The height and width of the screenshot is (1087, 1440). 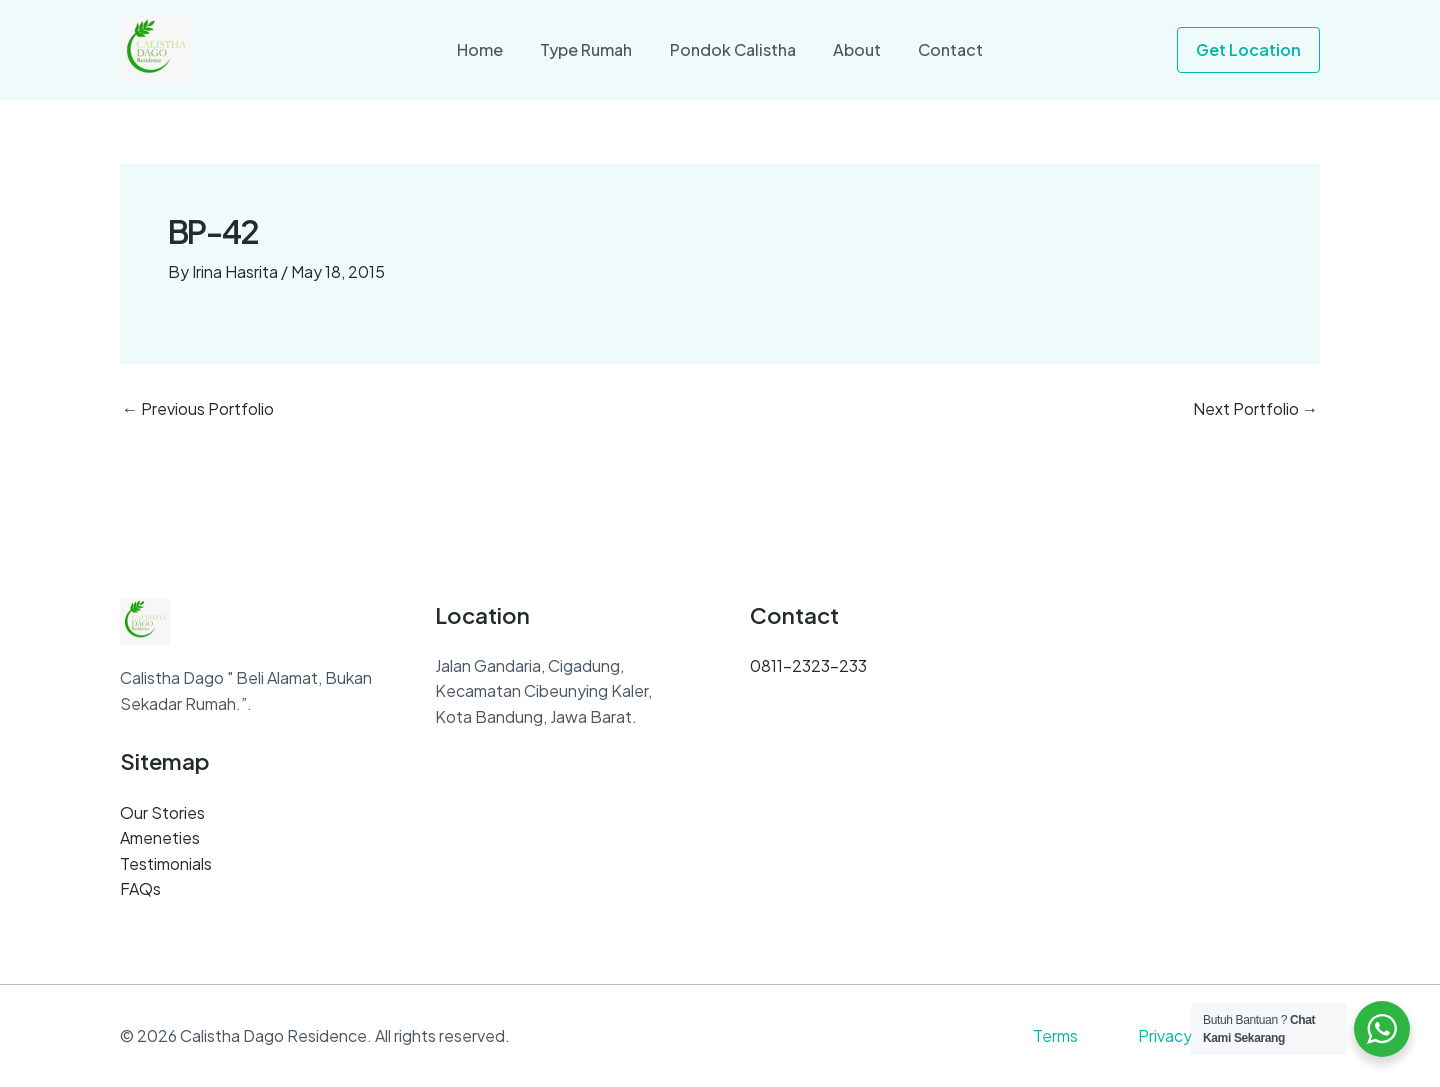 What do you see at coordinates (162, 812) in the screenshot?
I see `Our Stories` at bounding box center [162, 812].